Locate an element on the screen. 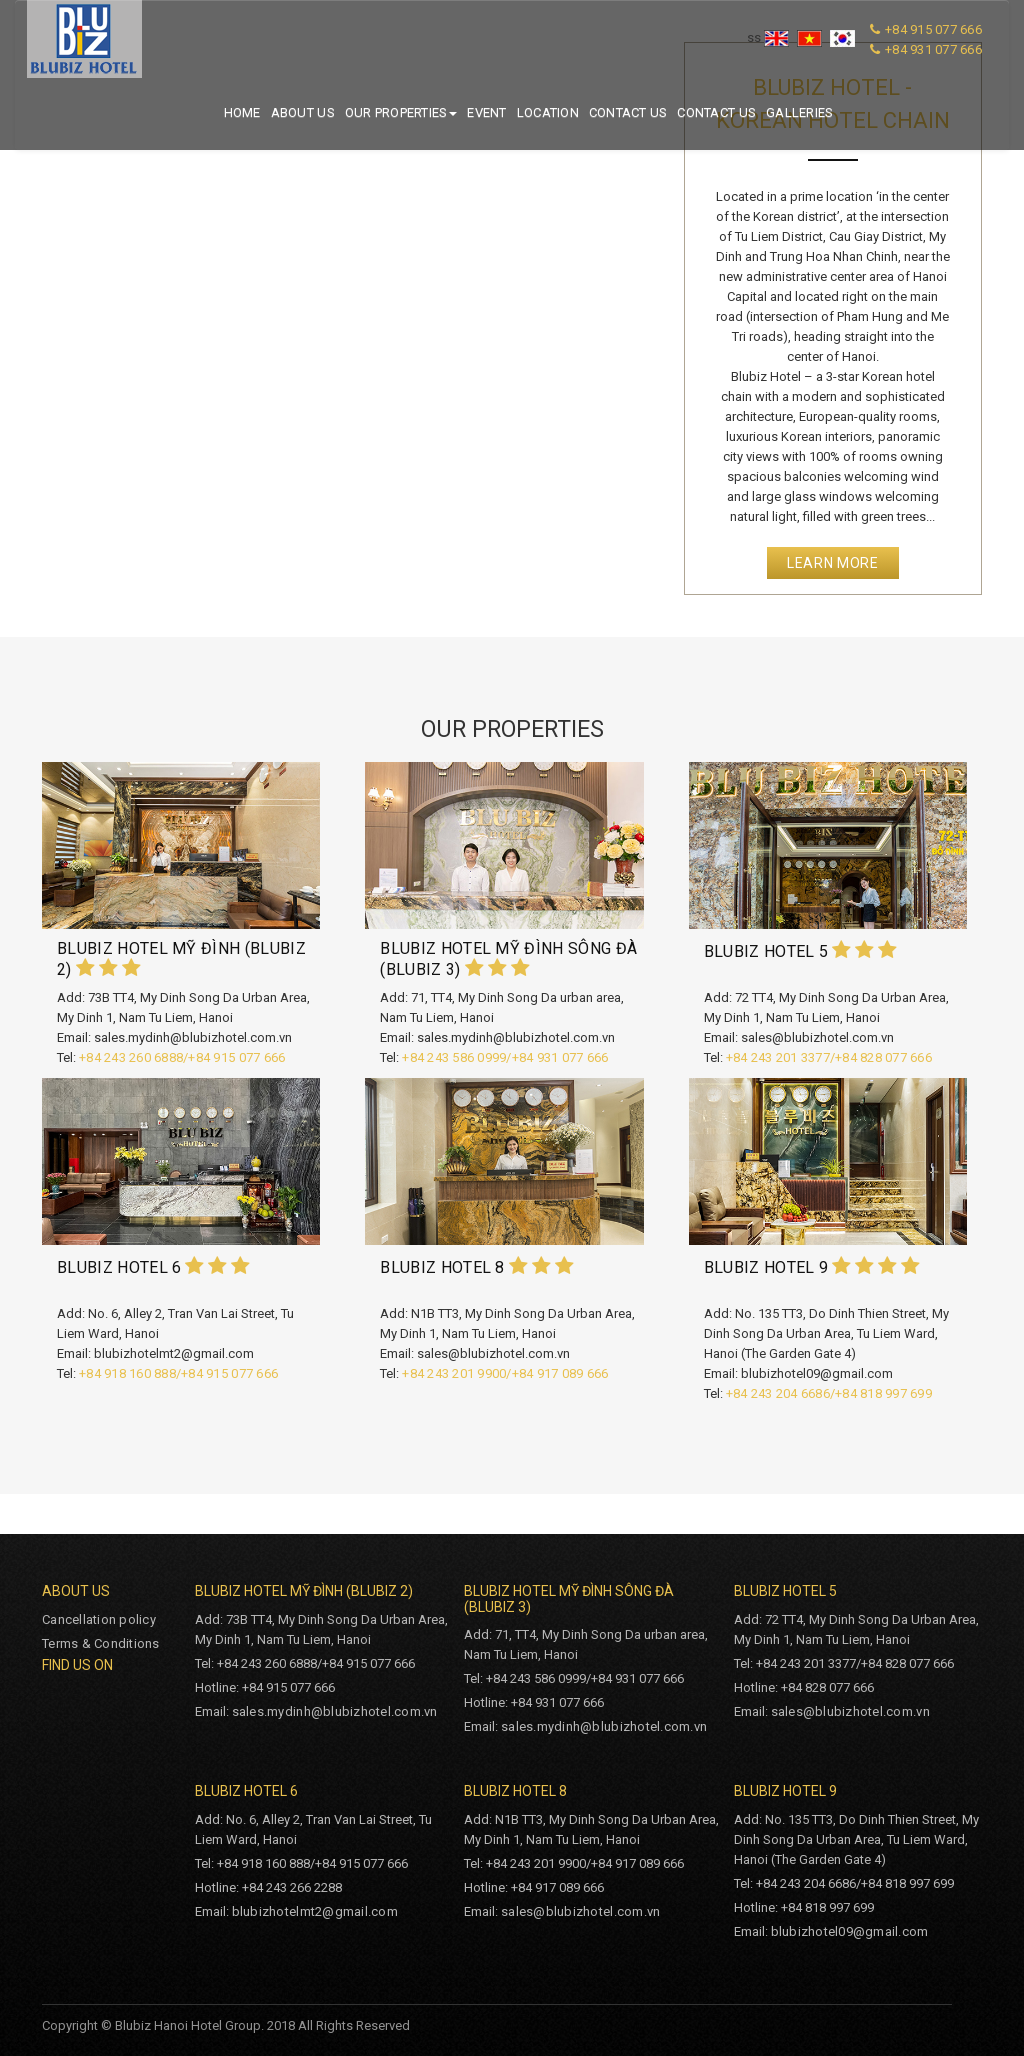  Home is located at coordinates (242, 112).